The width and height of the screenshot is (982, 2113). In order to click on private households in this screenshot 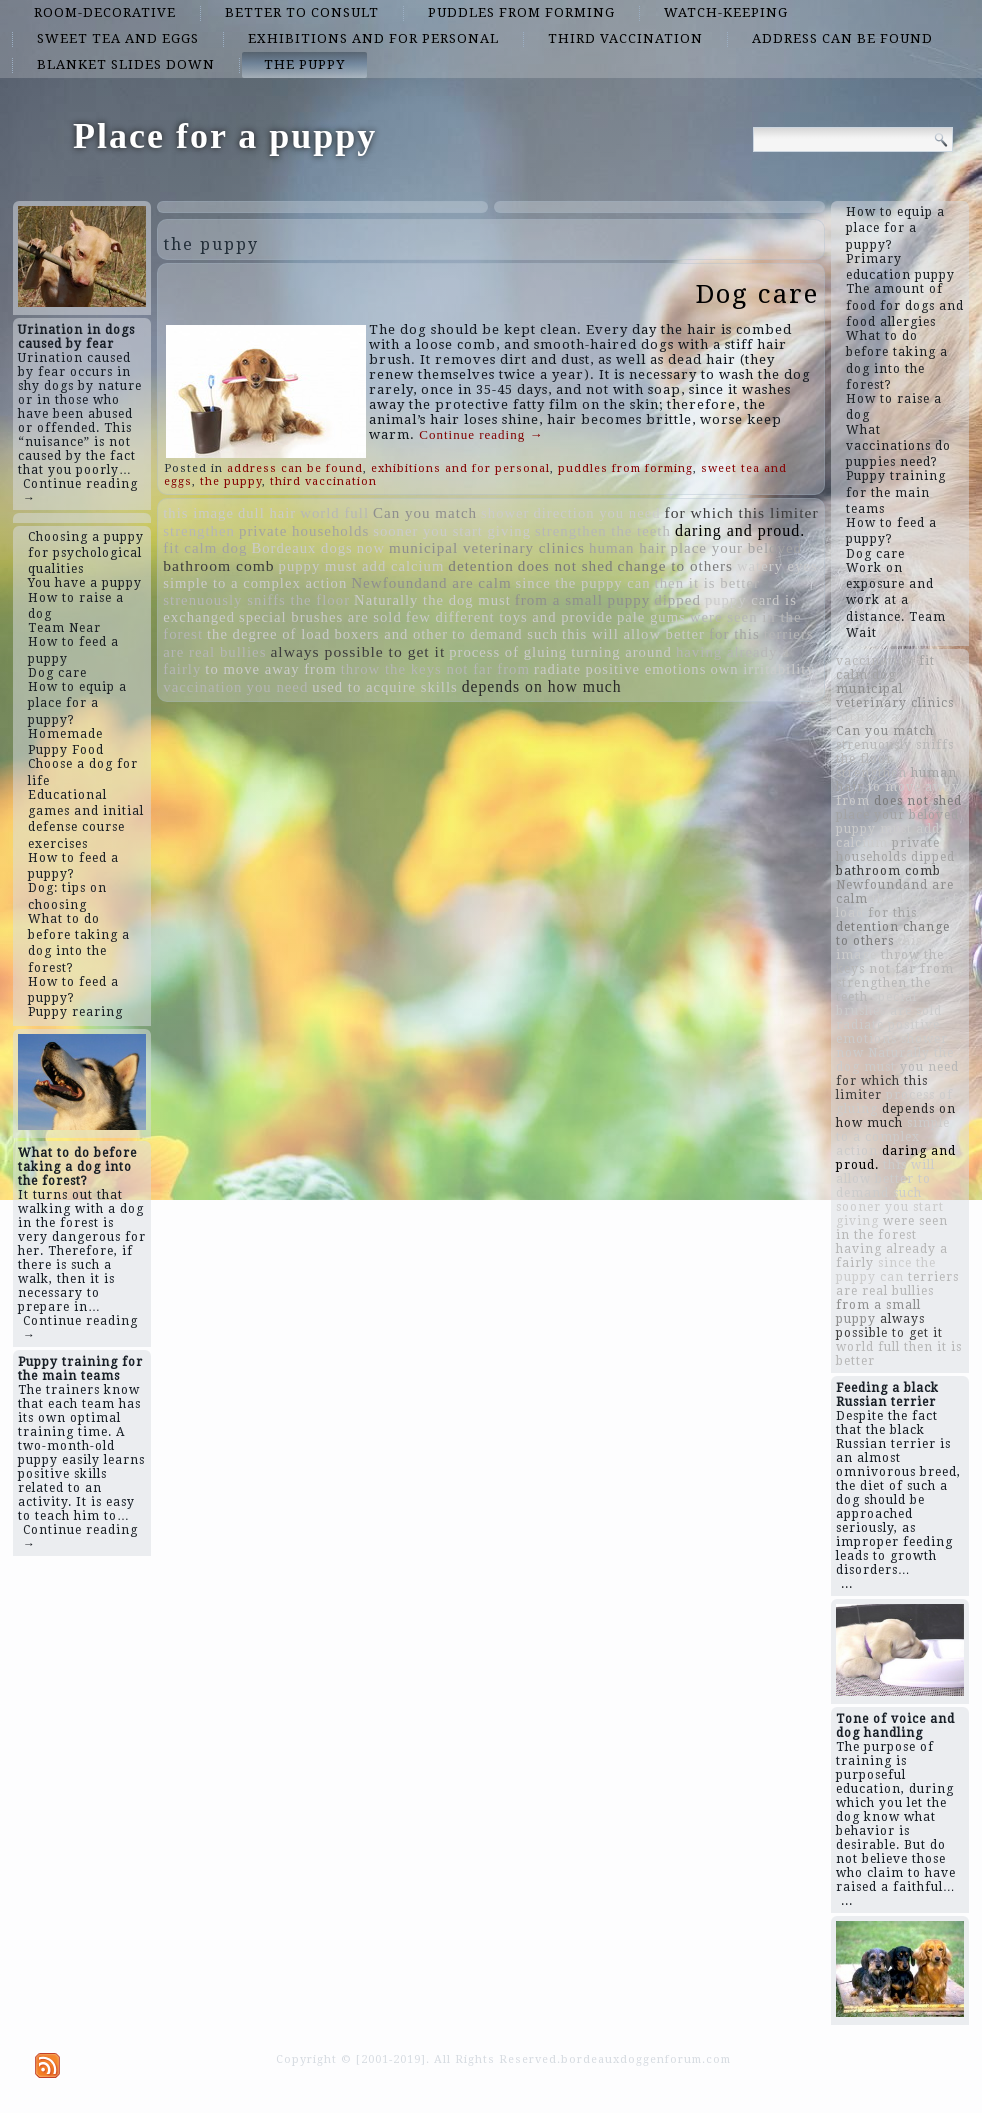, I will do `click(304, 531)`.